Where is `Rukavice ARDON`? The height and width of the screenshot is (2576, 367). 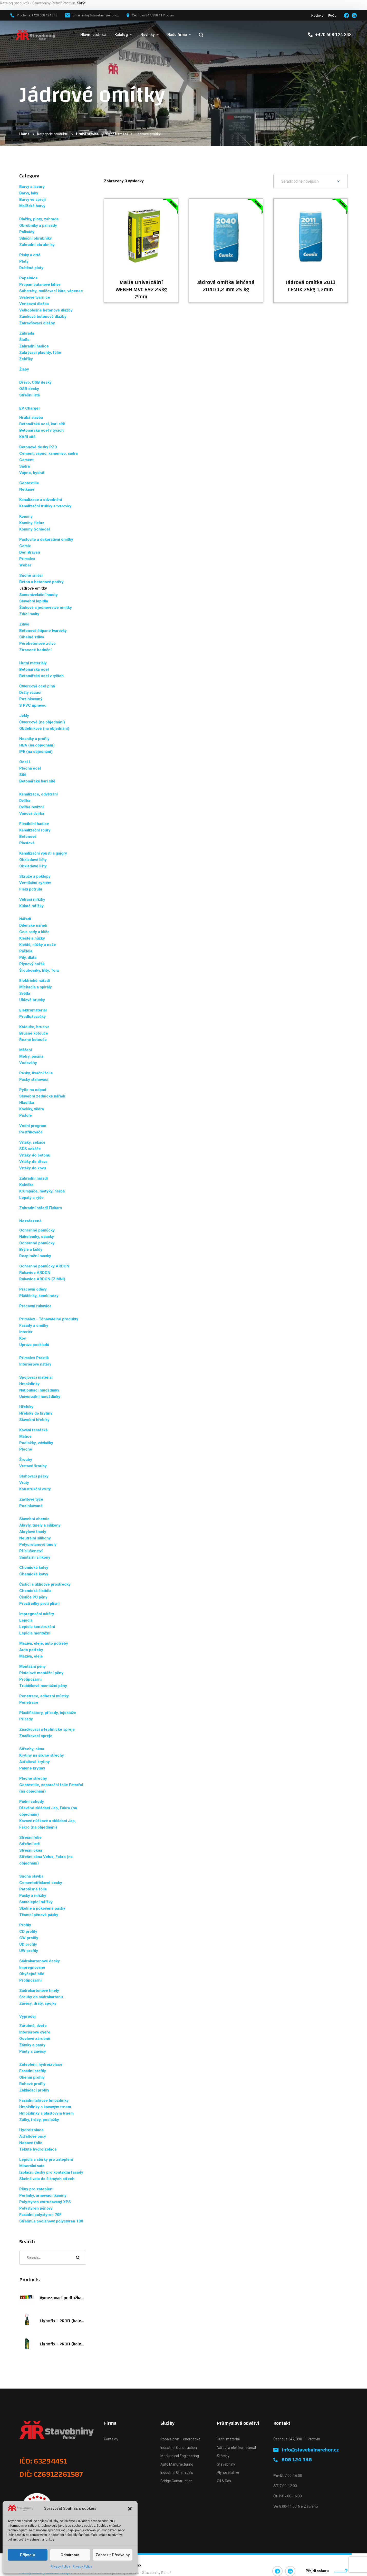
Rukavice ARDON is located at coordinates (34, 1272).